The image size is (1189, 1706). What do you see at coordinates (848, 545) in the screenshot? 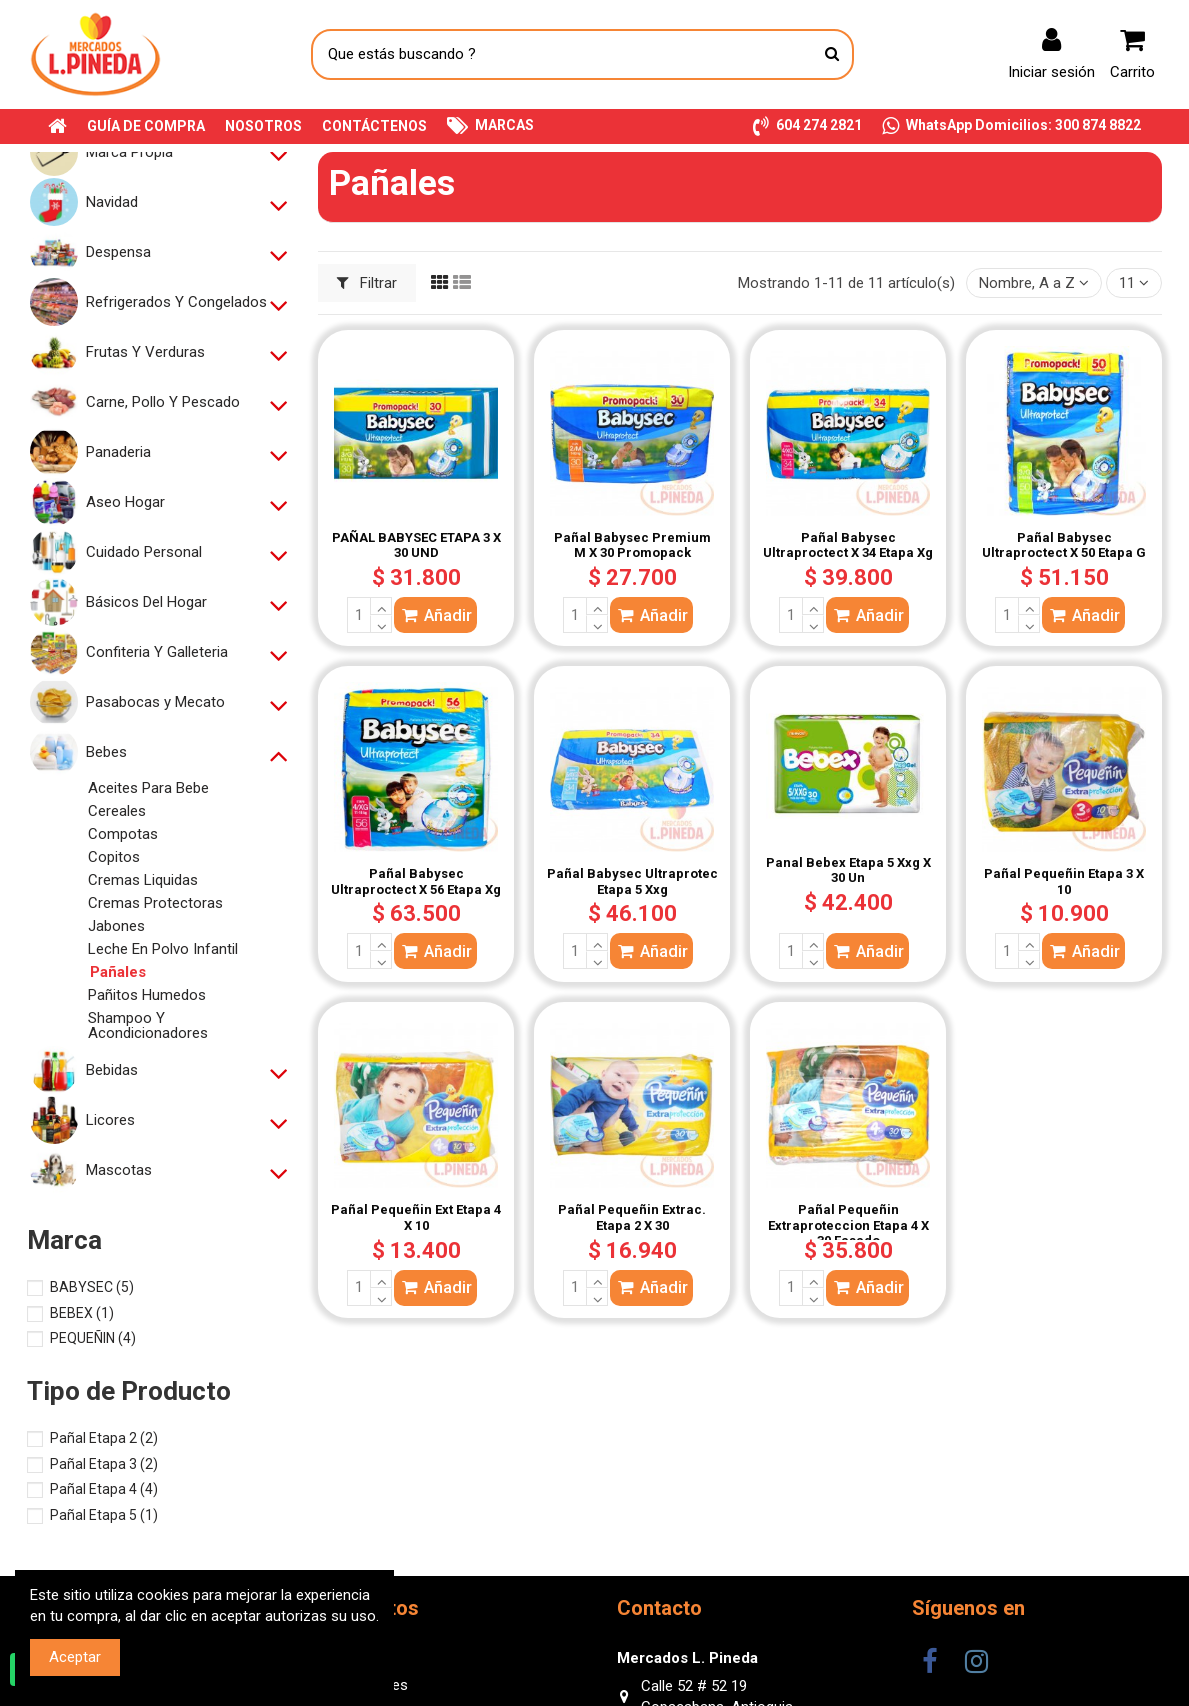
I see `Pañal Babysec Ultraproctect X 34 Etapa Xg` at bounding box center [848, 545].